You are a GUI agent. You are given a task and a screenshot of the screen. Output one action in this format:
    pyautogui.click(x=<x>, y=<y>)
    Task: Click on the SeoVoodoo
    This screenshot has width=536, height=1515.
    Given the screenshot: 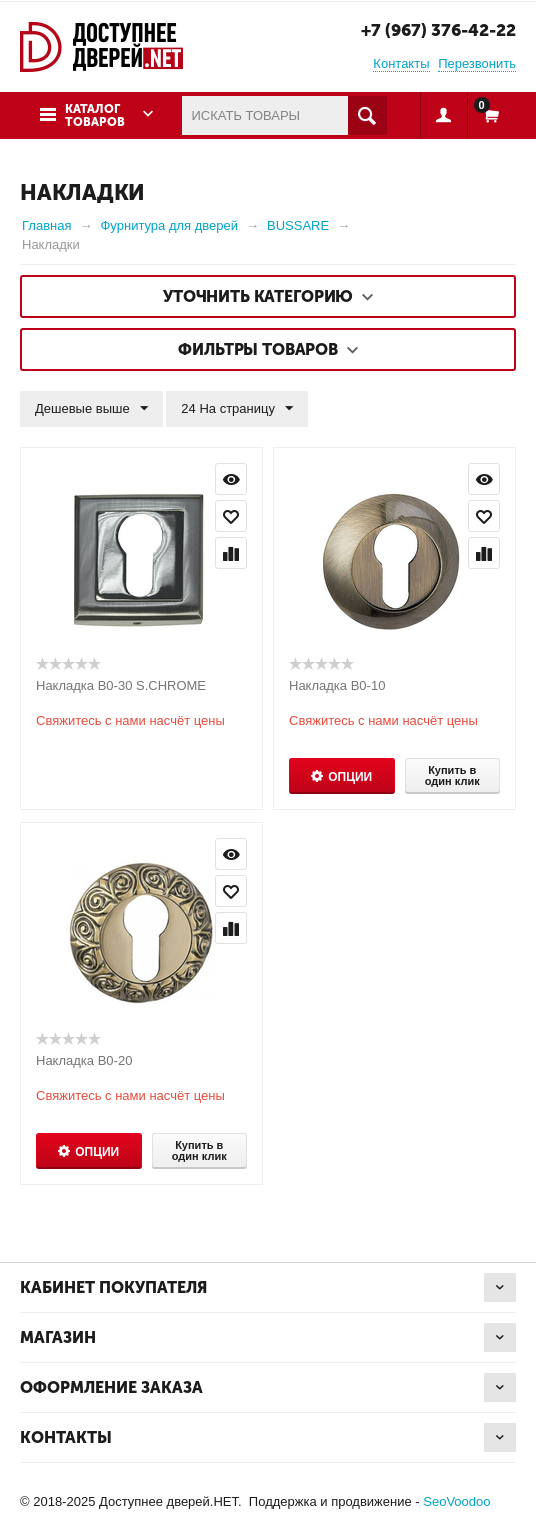 What is the action you would take?
    pyautogui.click(x=456, y=1501)
    